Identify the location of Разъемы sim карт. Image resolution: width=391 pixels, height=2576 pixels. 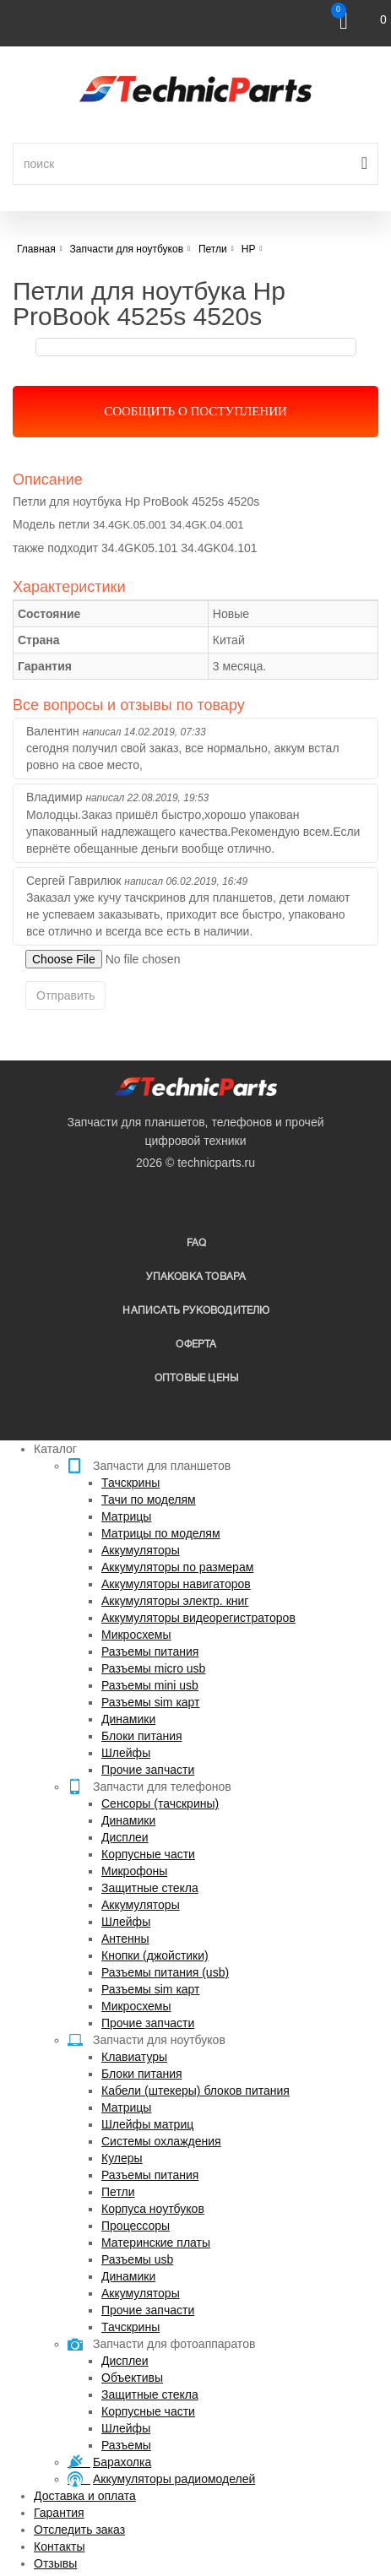
(150, 1702).